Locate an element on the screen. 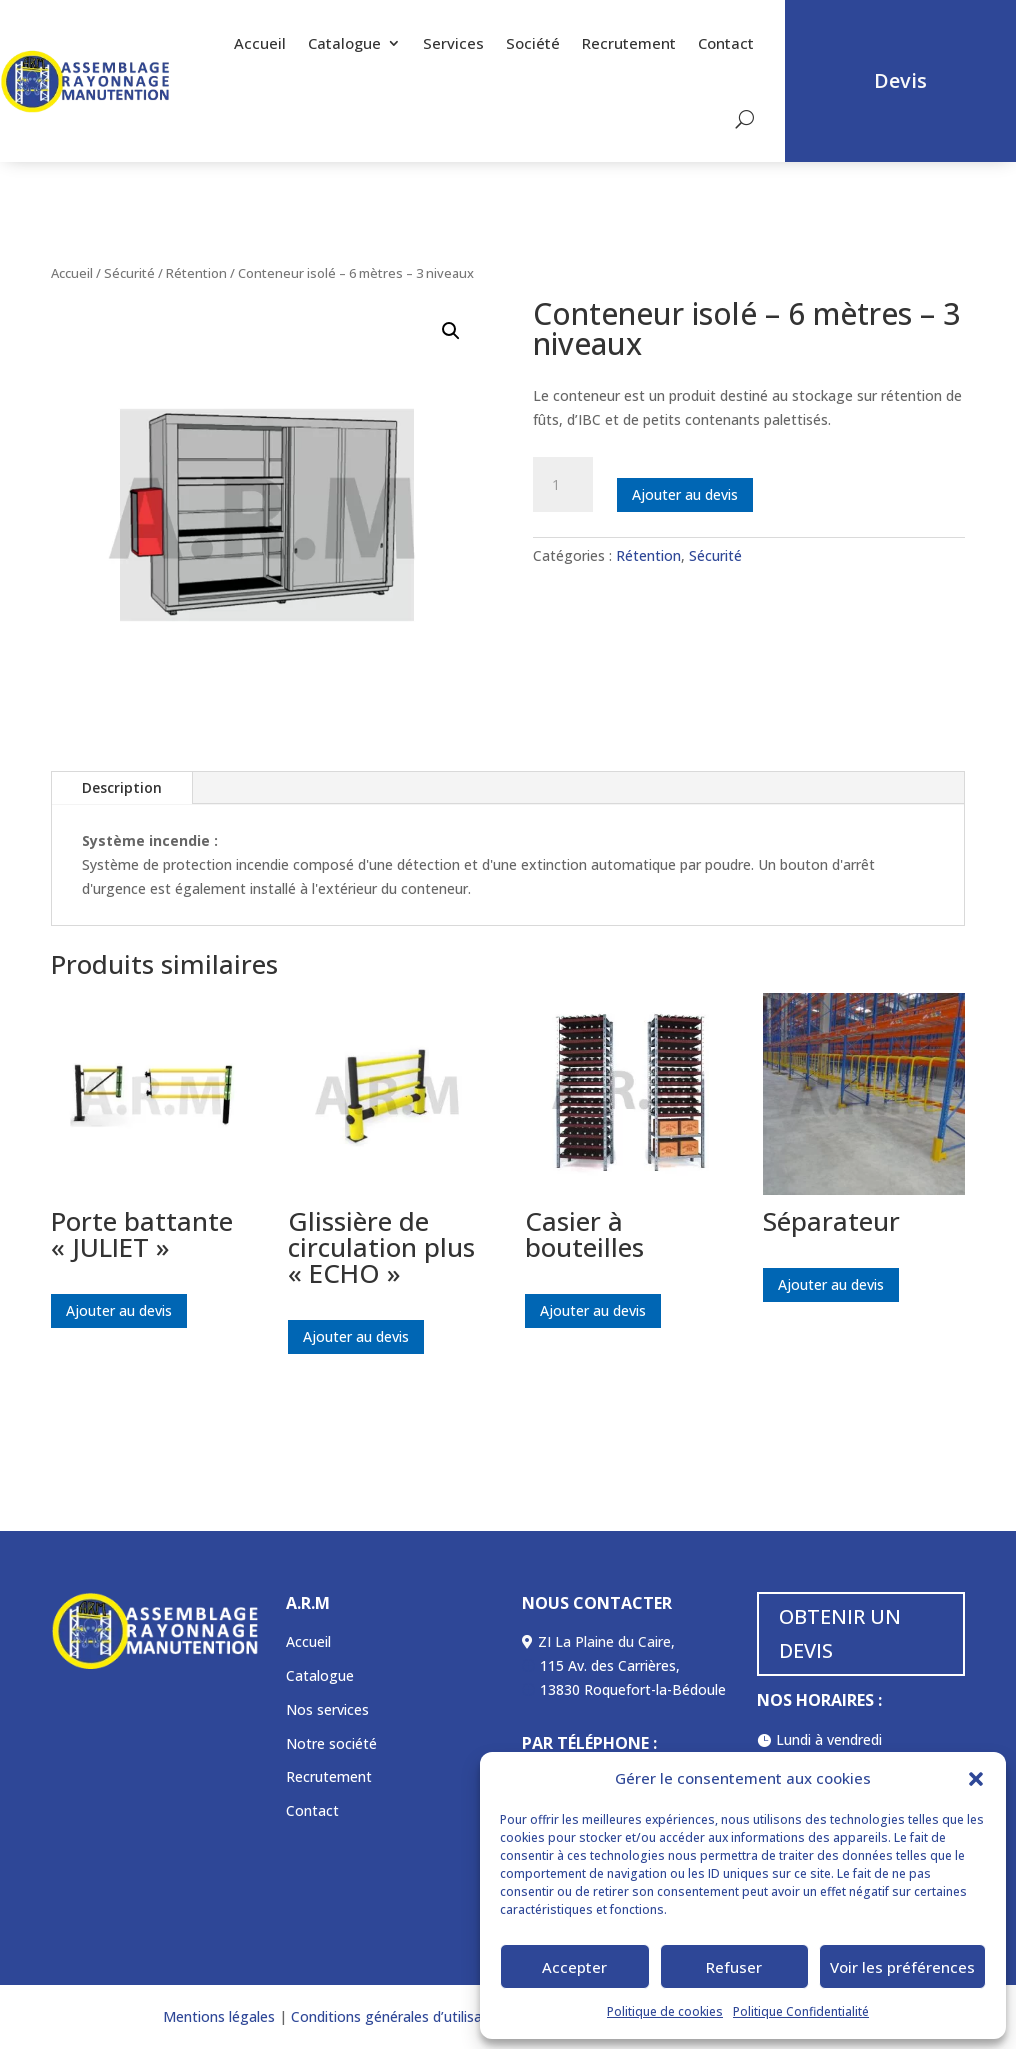  Sécurité is located at coordinates (129, 273).